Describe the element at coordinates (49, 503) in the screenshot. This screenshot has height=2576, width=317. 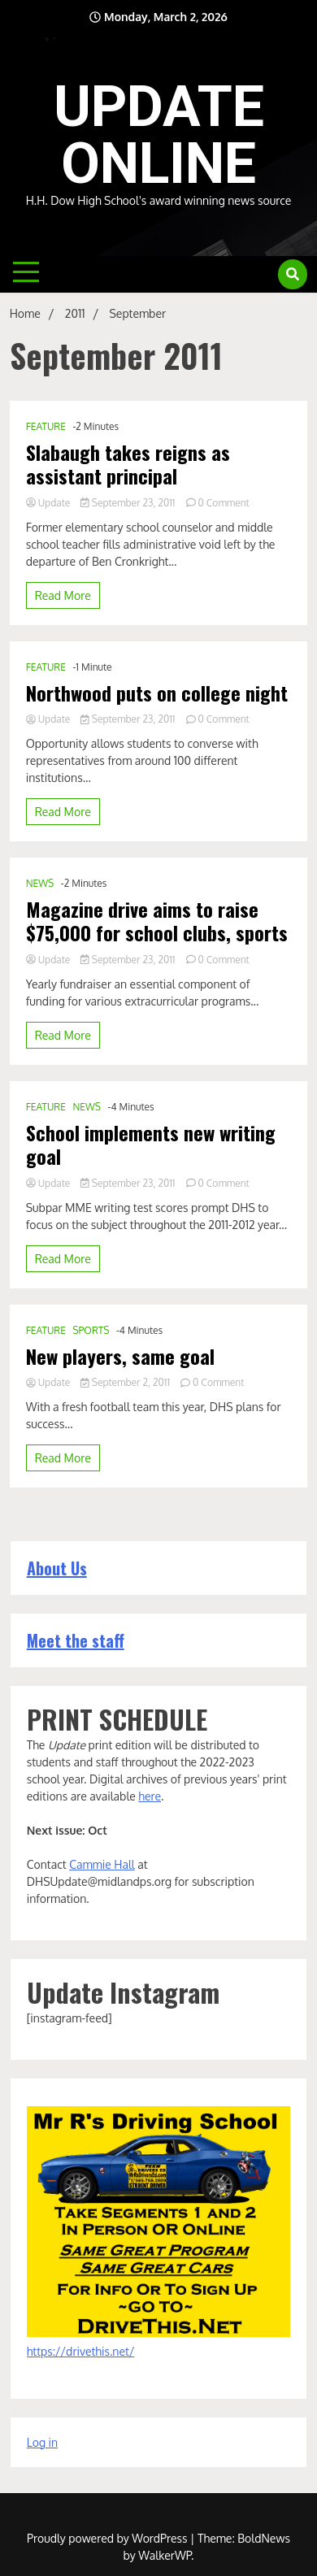
I see `Update` at that location.